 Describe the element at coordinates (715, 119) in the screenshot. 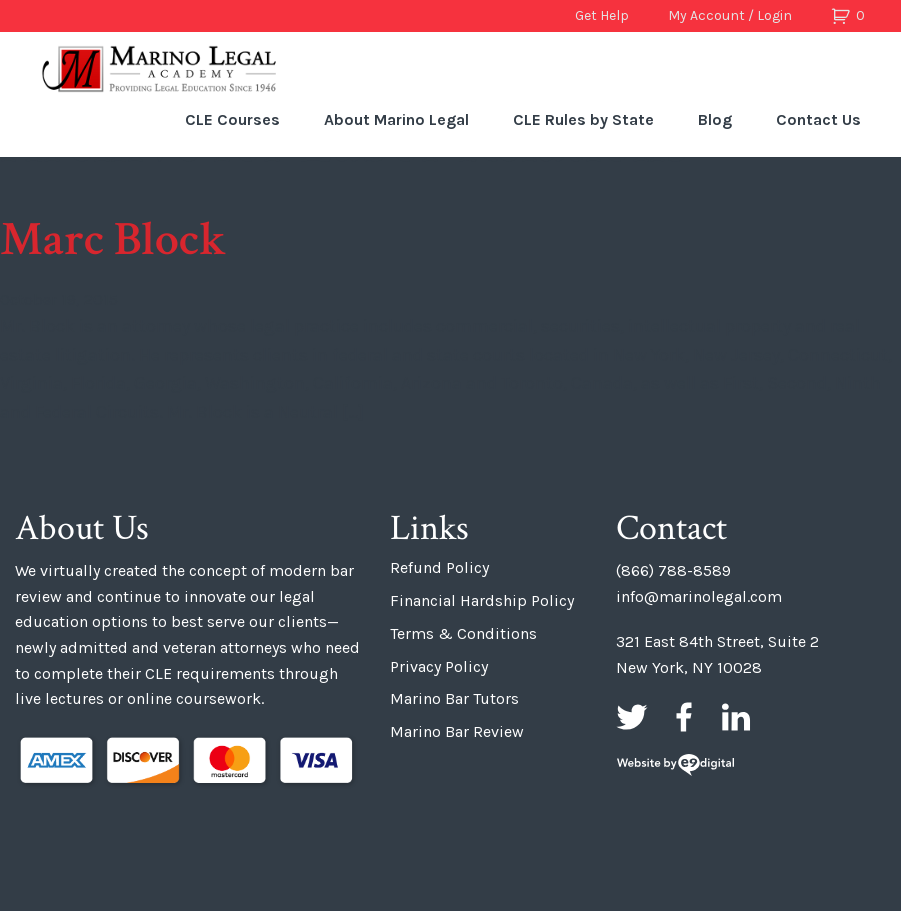

I see `Blog` at that location.